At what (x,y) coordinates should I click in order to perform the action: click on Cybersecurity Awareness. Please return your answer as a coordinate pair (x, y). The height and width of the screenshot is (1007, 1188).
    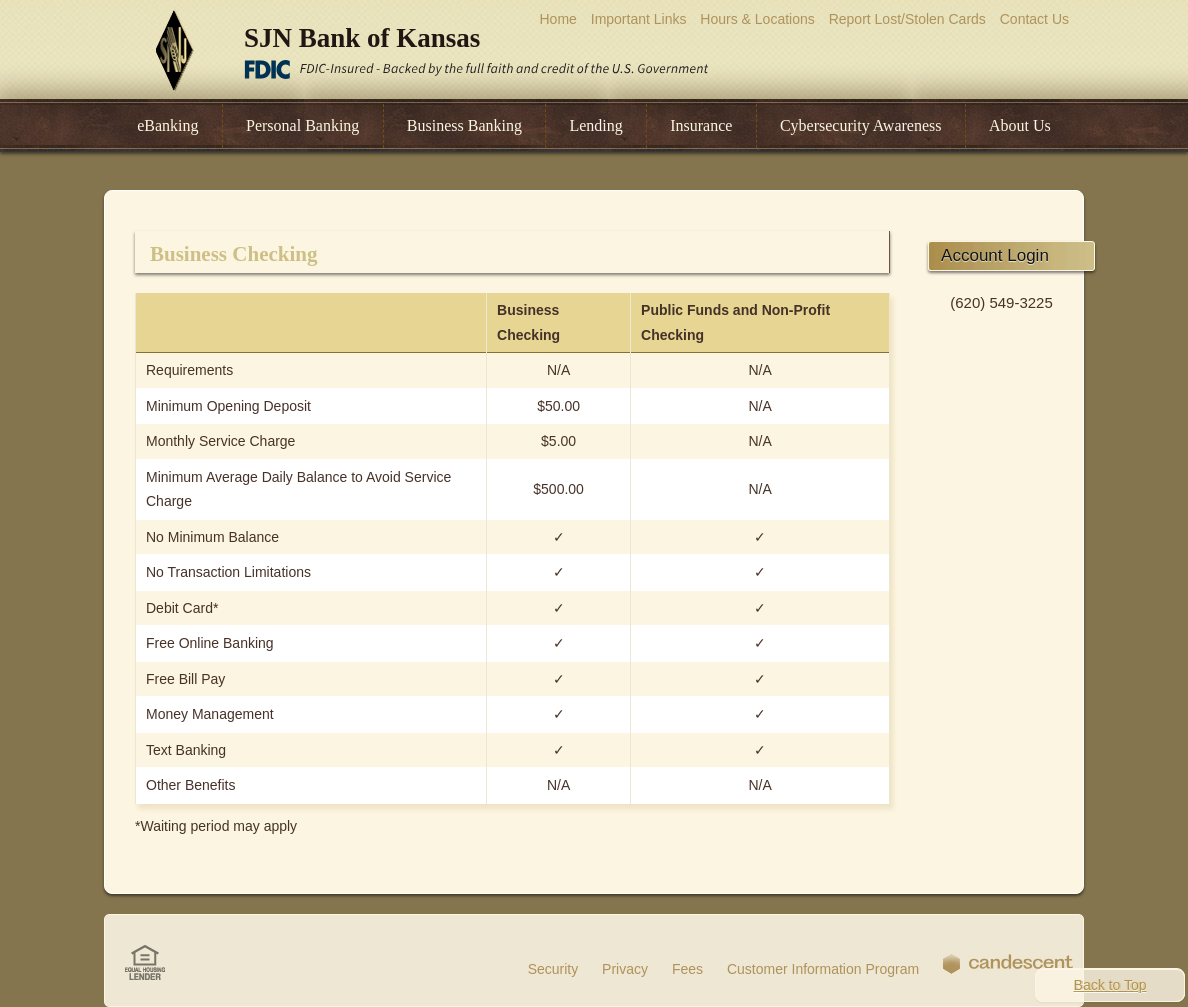
    Looking at the image, I should click on (861, 125).